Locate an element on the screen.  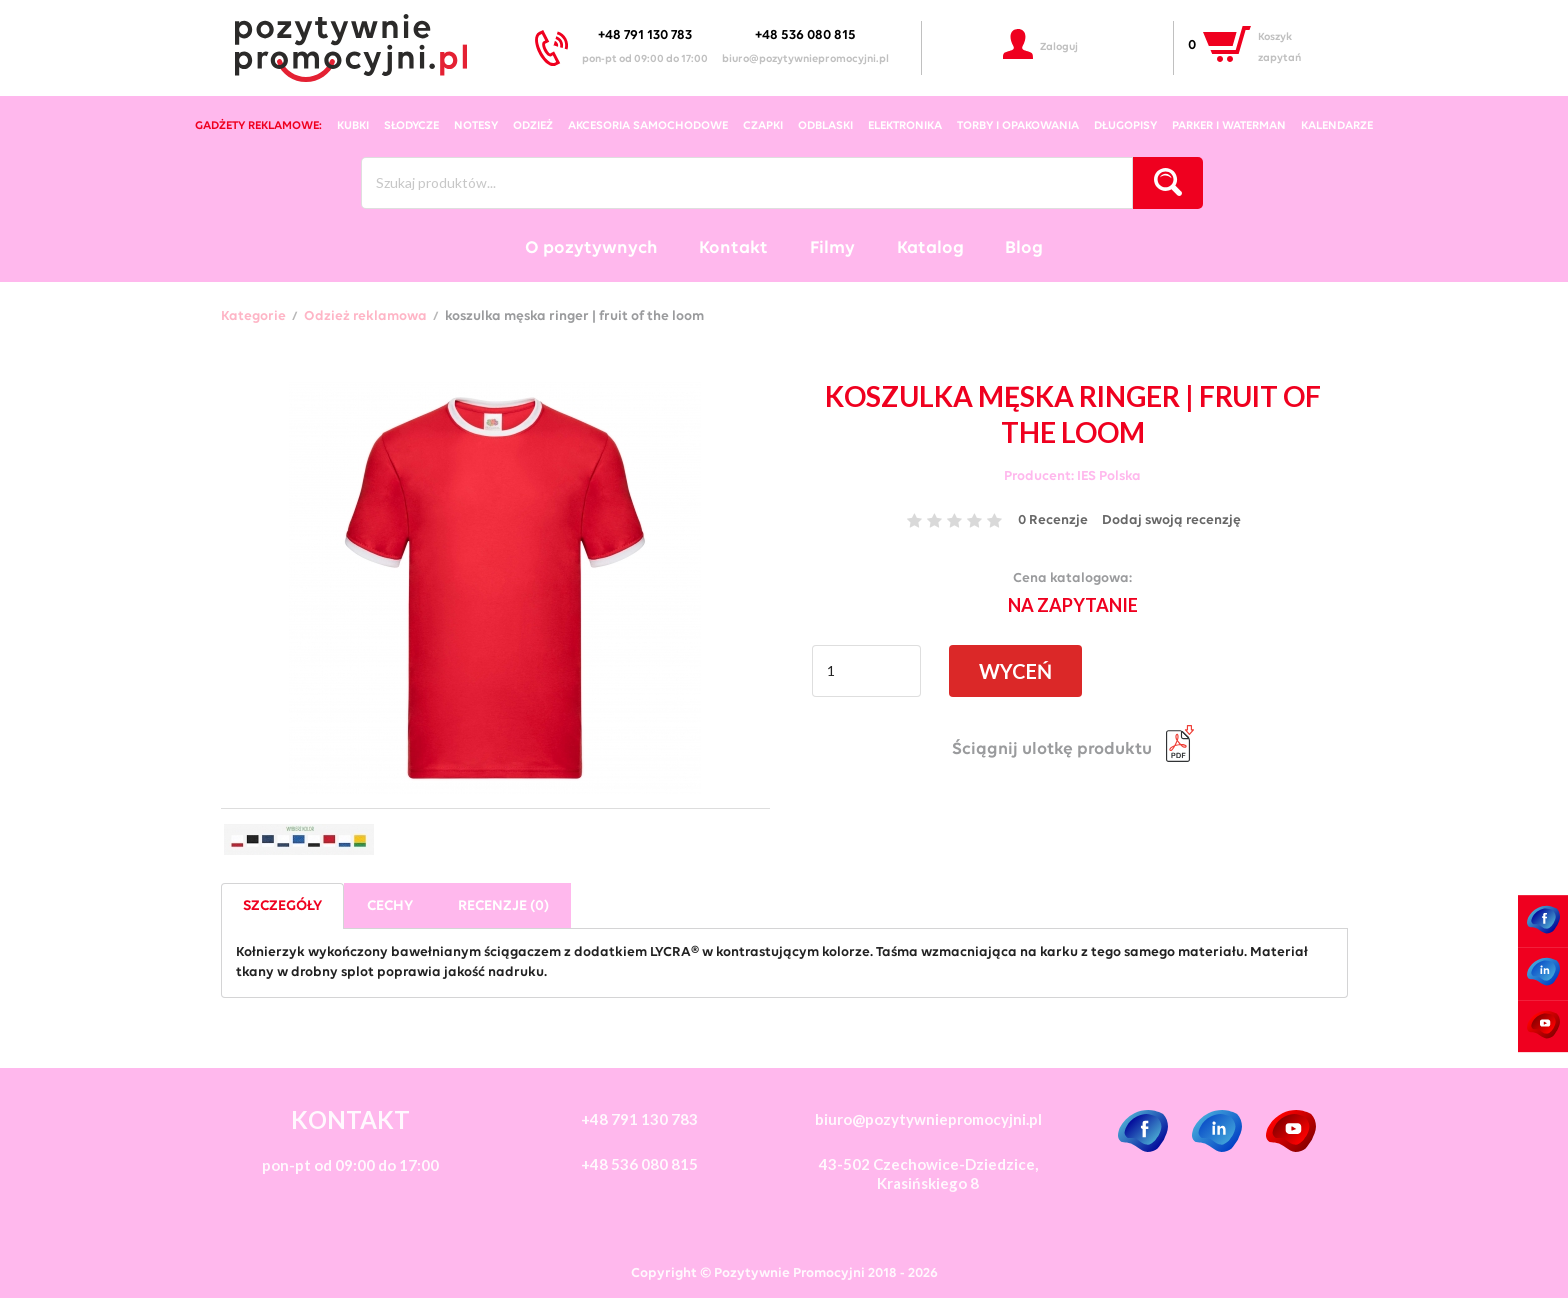
Parker i Waterman is located at coordinates (1229, 126).